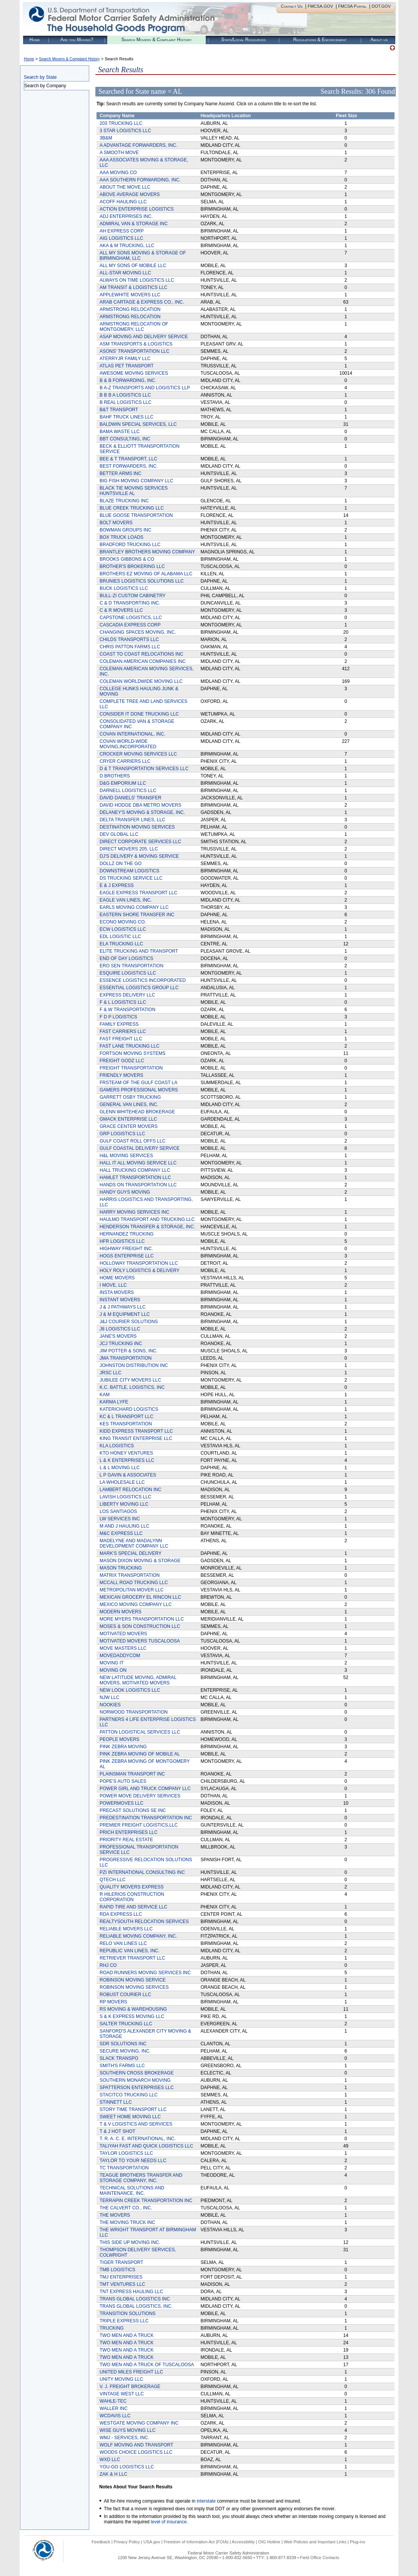 The width and height of the screenshot is (418, 2576). I want to click on RHJ CO, so click(108, 1965).